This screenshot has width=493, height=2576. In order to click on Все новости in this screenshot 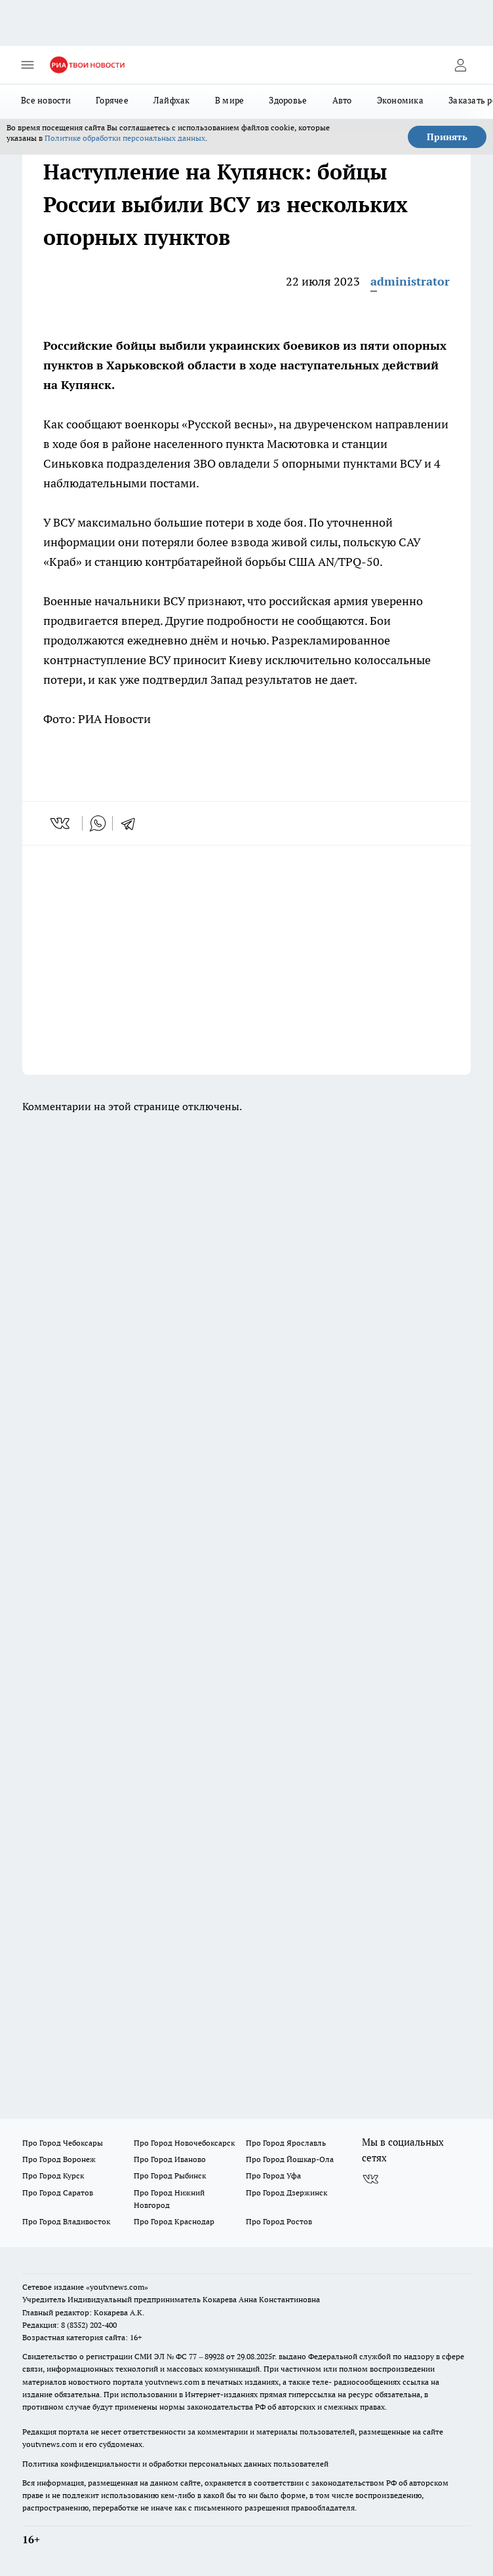, I will do `click(46, 100)`.